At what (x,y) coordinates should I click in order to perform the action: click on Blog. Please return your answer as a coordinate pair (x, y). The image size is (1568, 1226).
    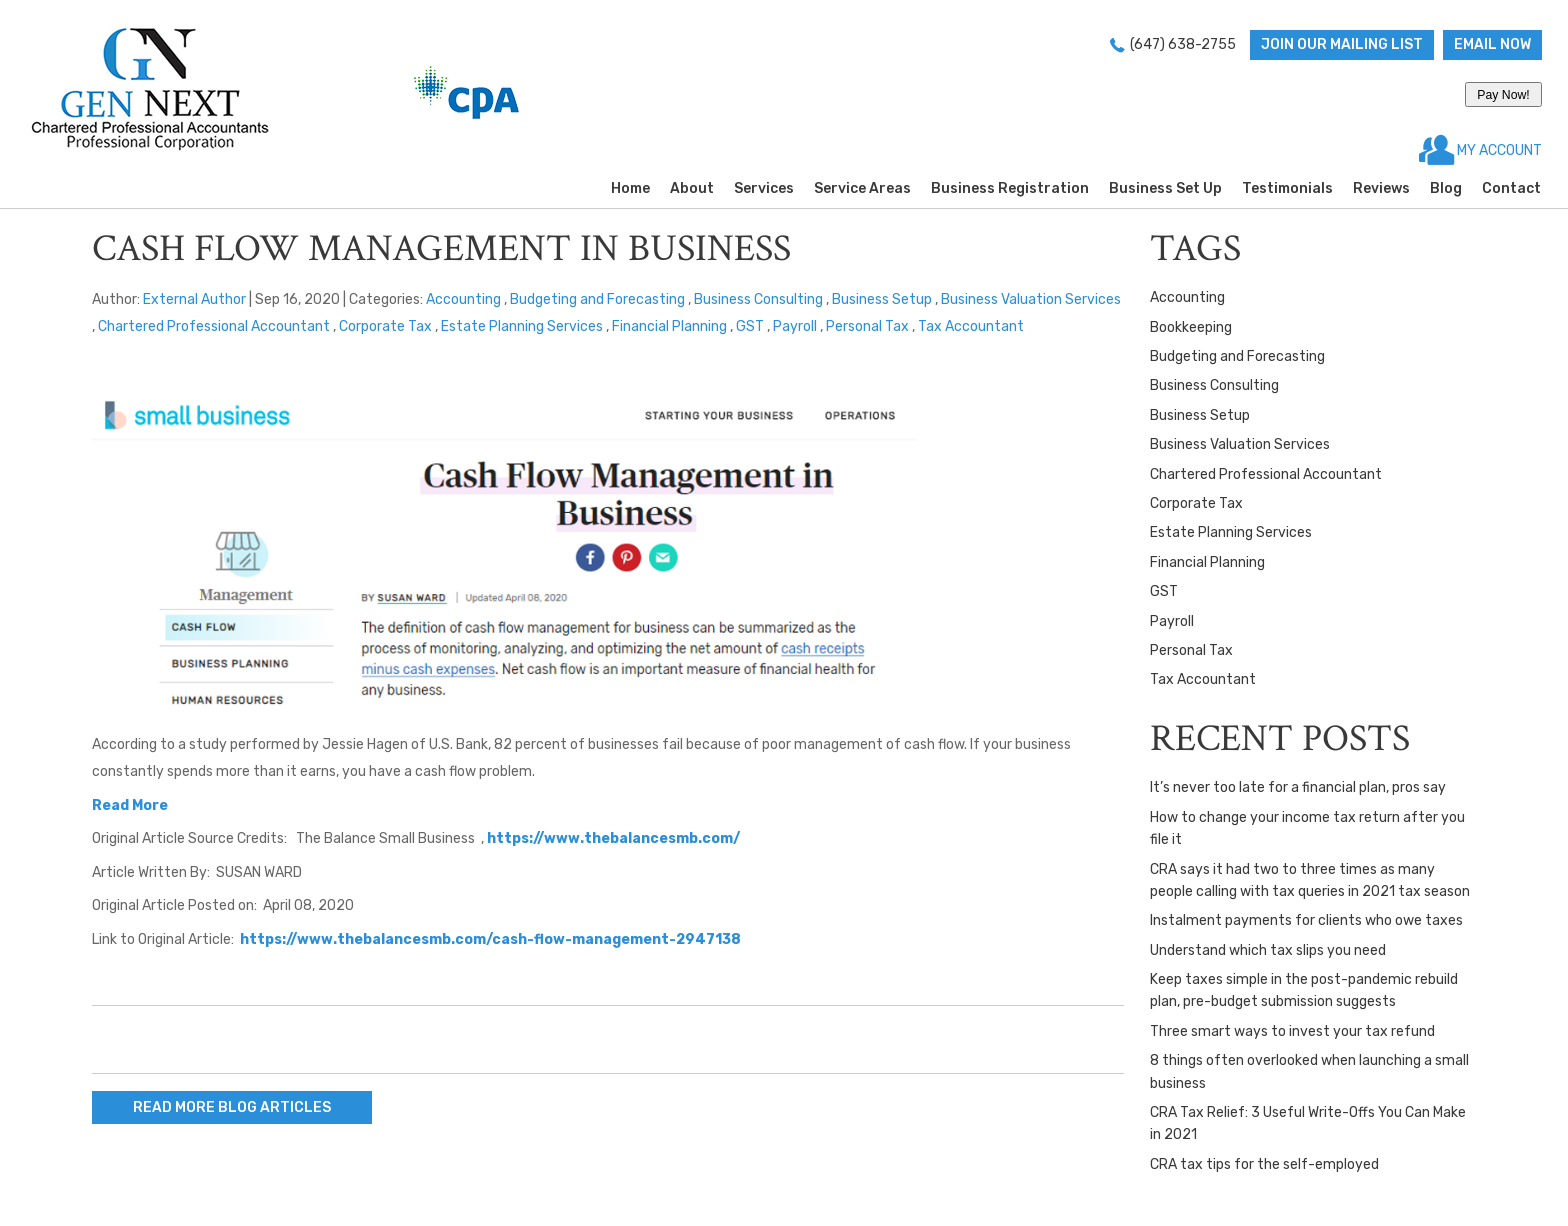
    Looking at the image, I should click on (1446, 188).